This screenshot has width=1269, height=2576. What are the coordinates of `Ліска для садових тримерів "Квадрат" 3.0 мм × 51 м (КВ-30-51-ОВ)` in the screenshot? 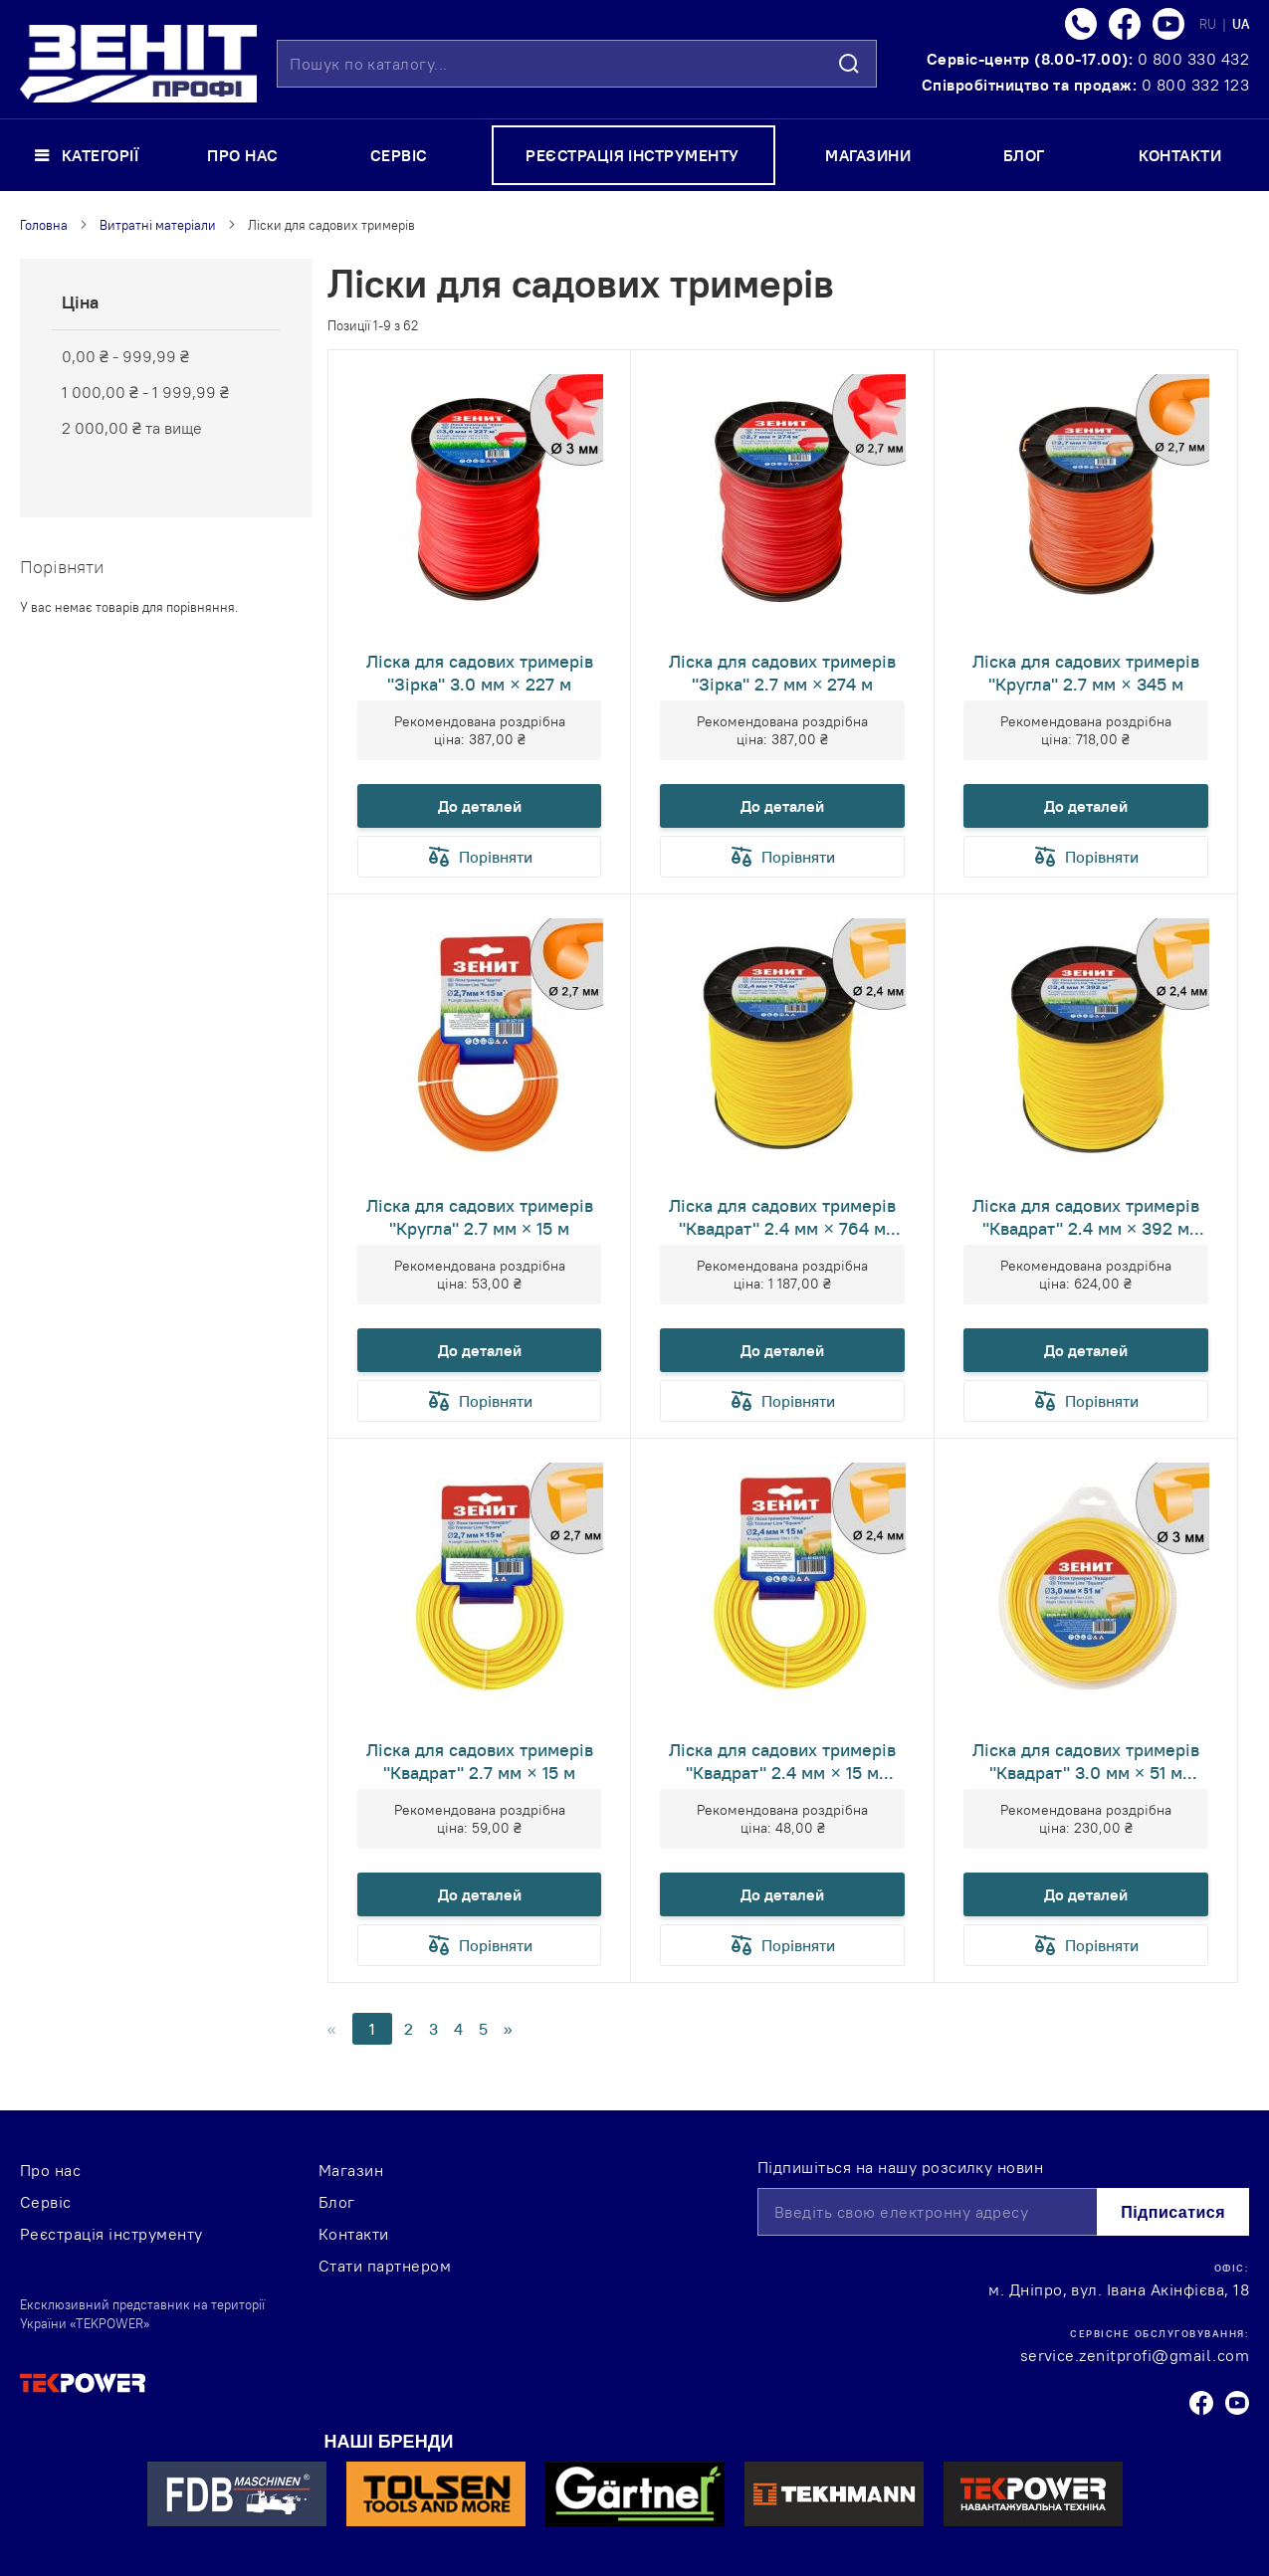 It's located at (1085, 1761).